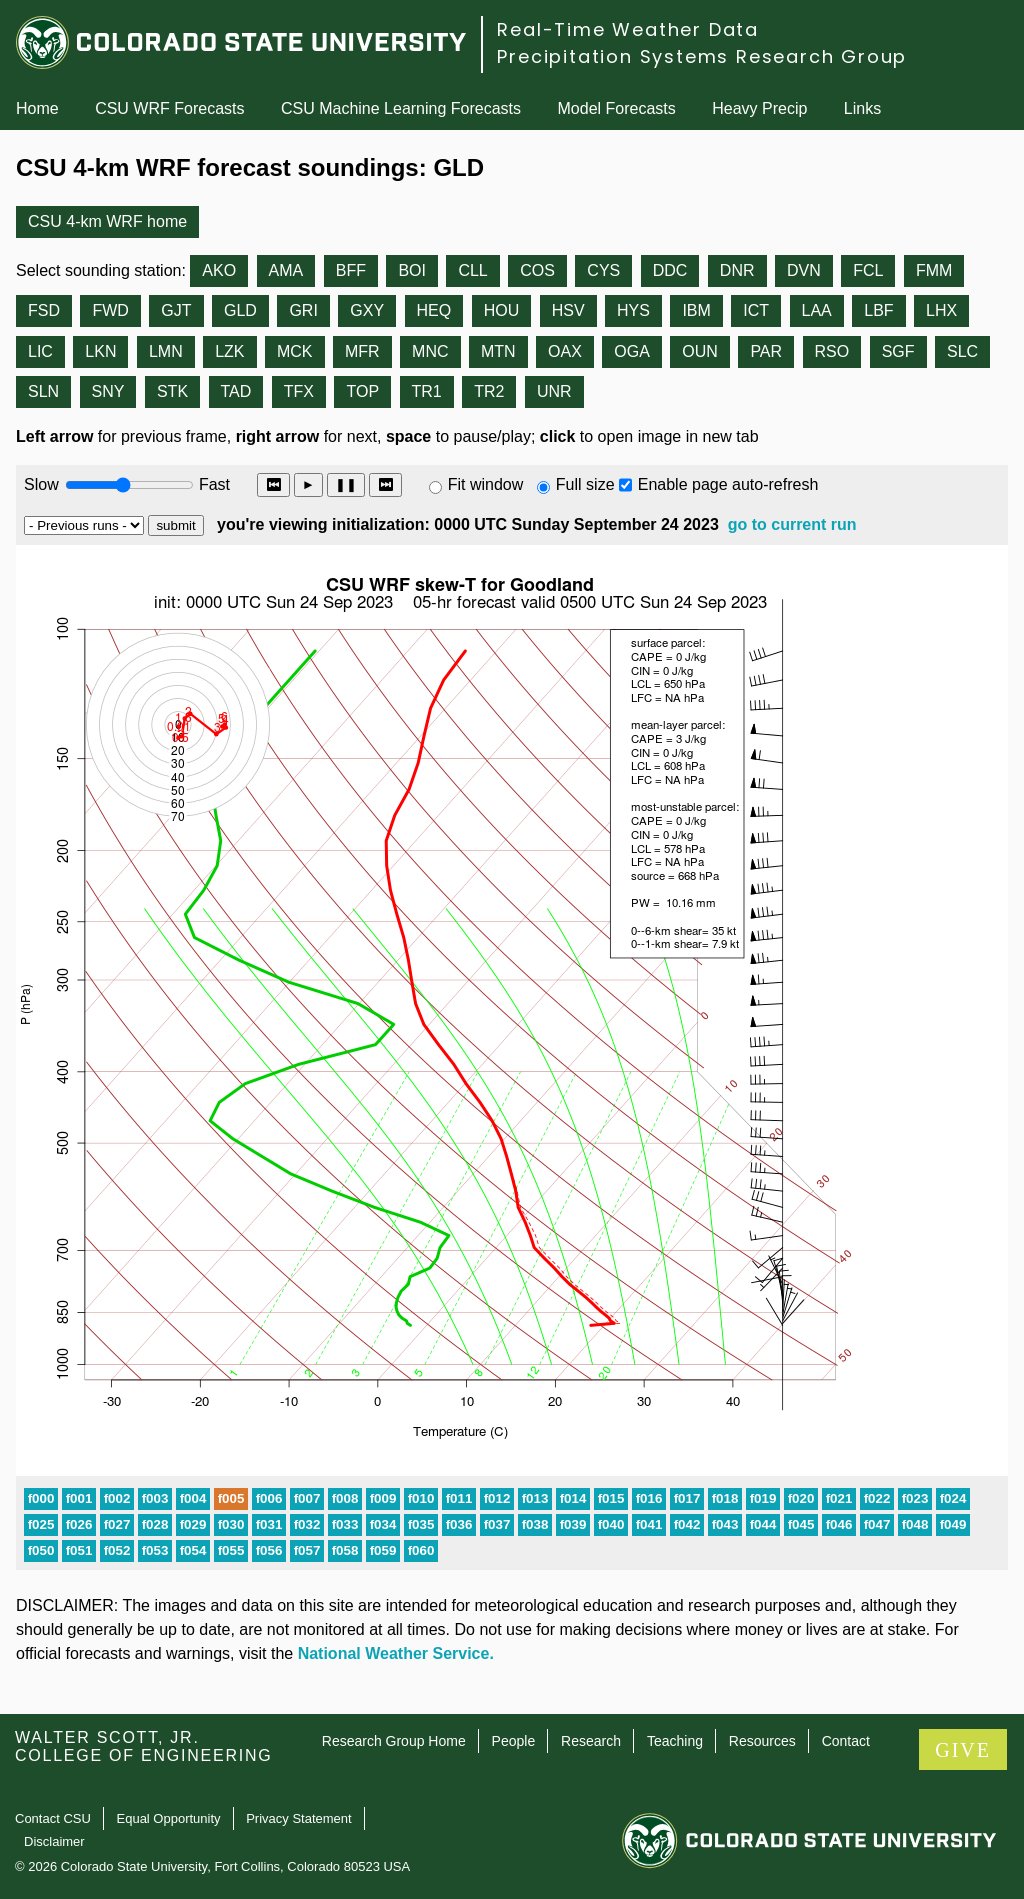 The image size is (1024, 1899). What do you see at coordinates (430, 351) in the screenshot?
I see `MNC` at bounding box center [430, 351].